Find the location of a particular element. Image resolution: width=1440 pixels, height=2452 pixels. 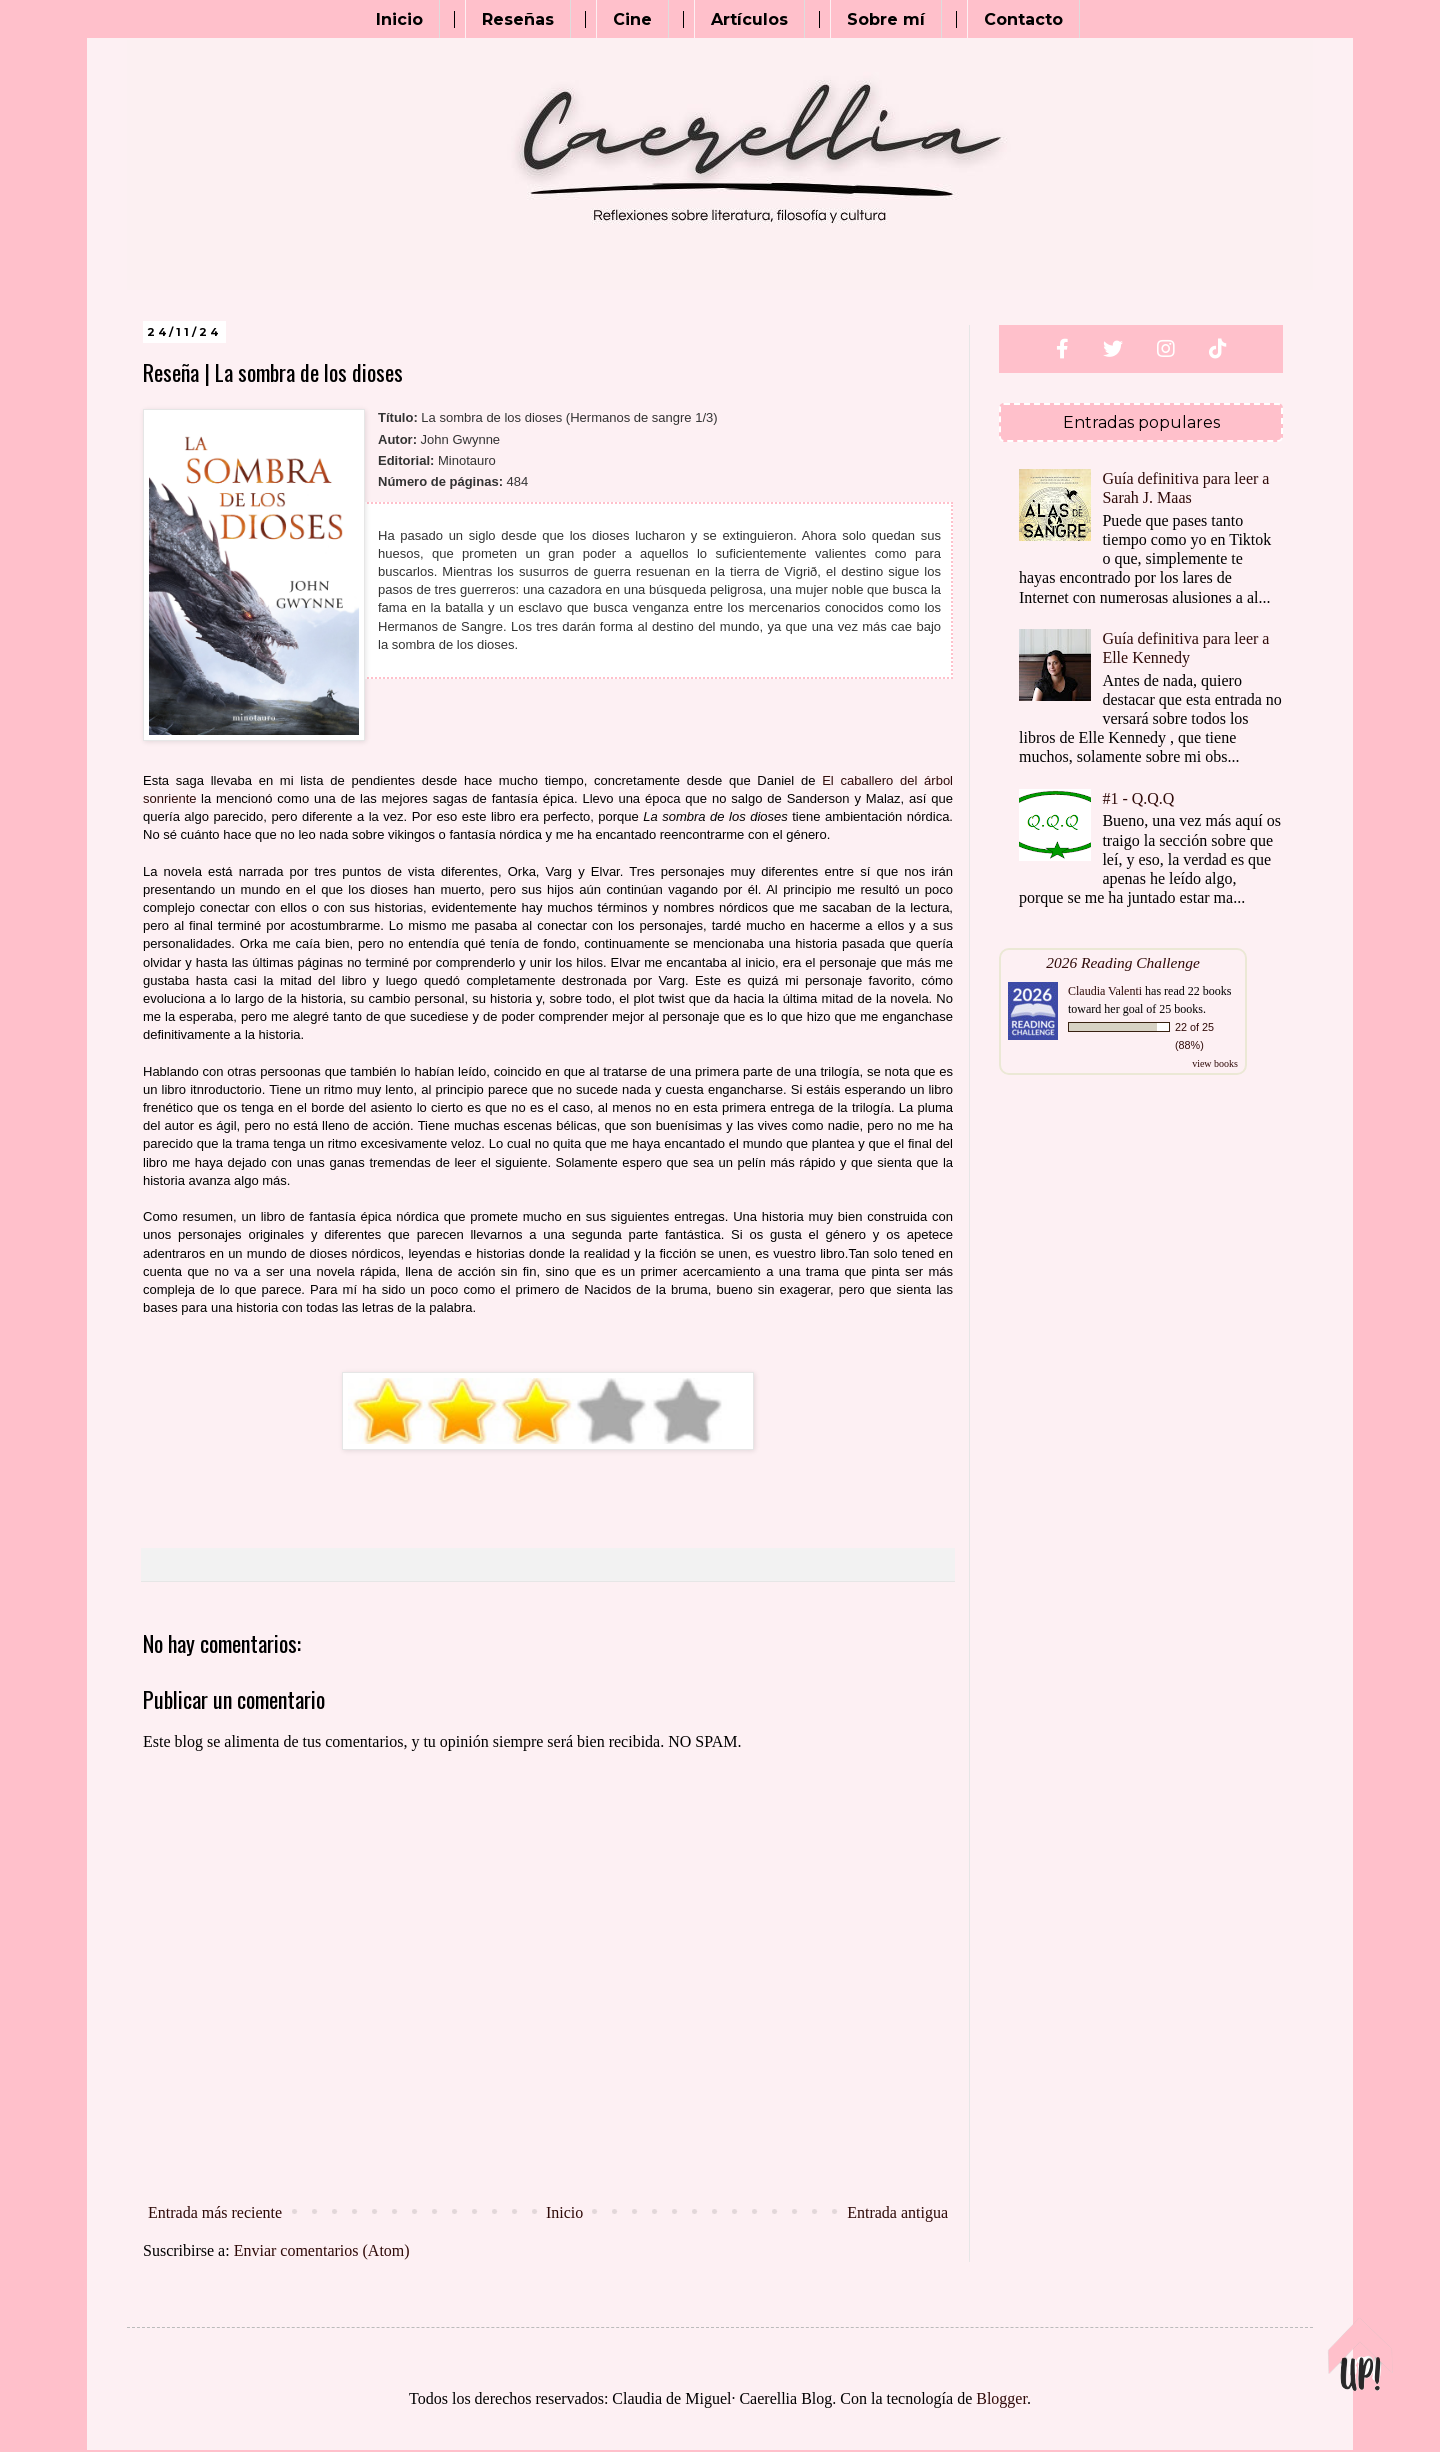

Artículos is located at coordinates (749, 19).